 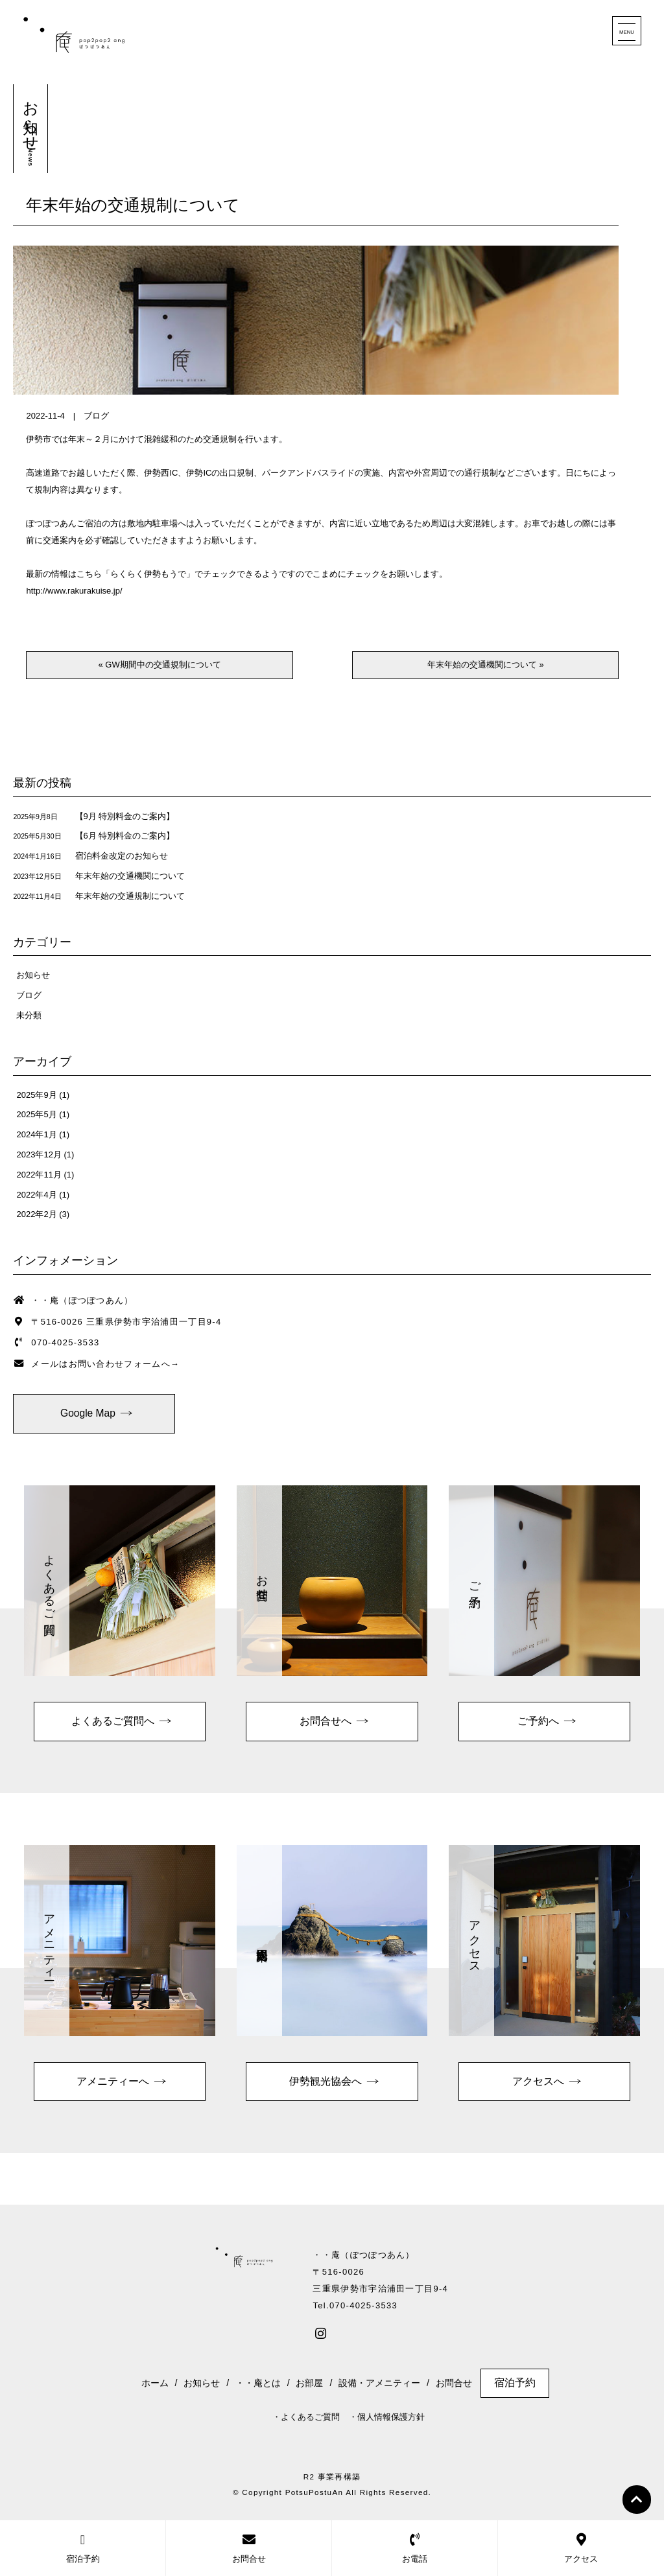 I want to click on 2022年11月, so click(x=38, y=1174).